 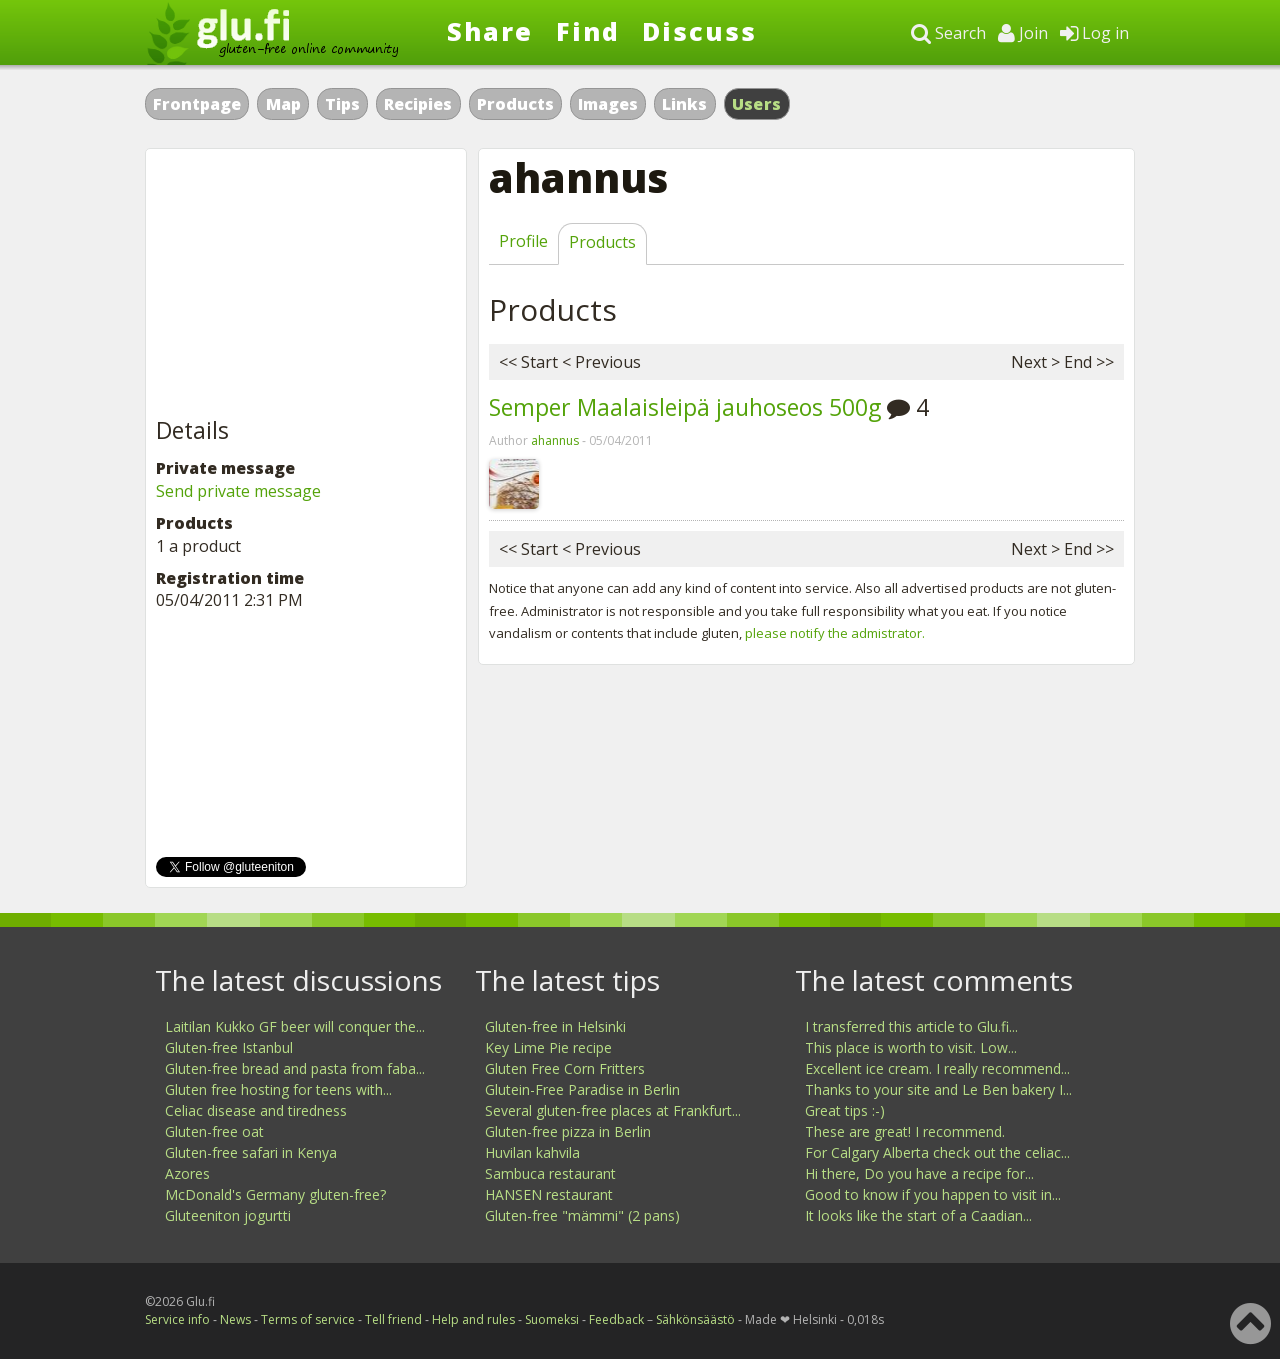 I want to click on Gluteeniton jogurtti, so click(x=228, y=1215).